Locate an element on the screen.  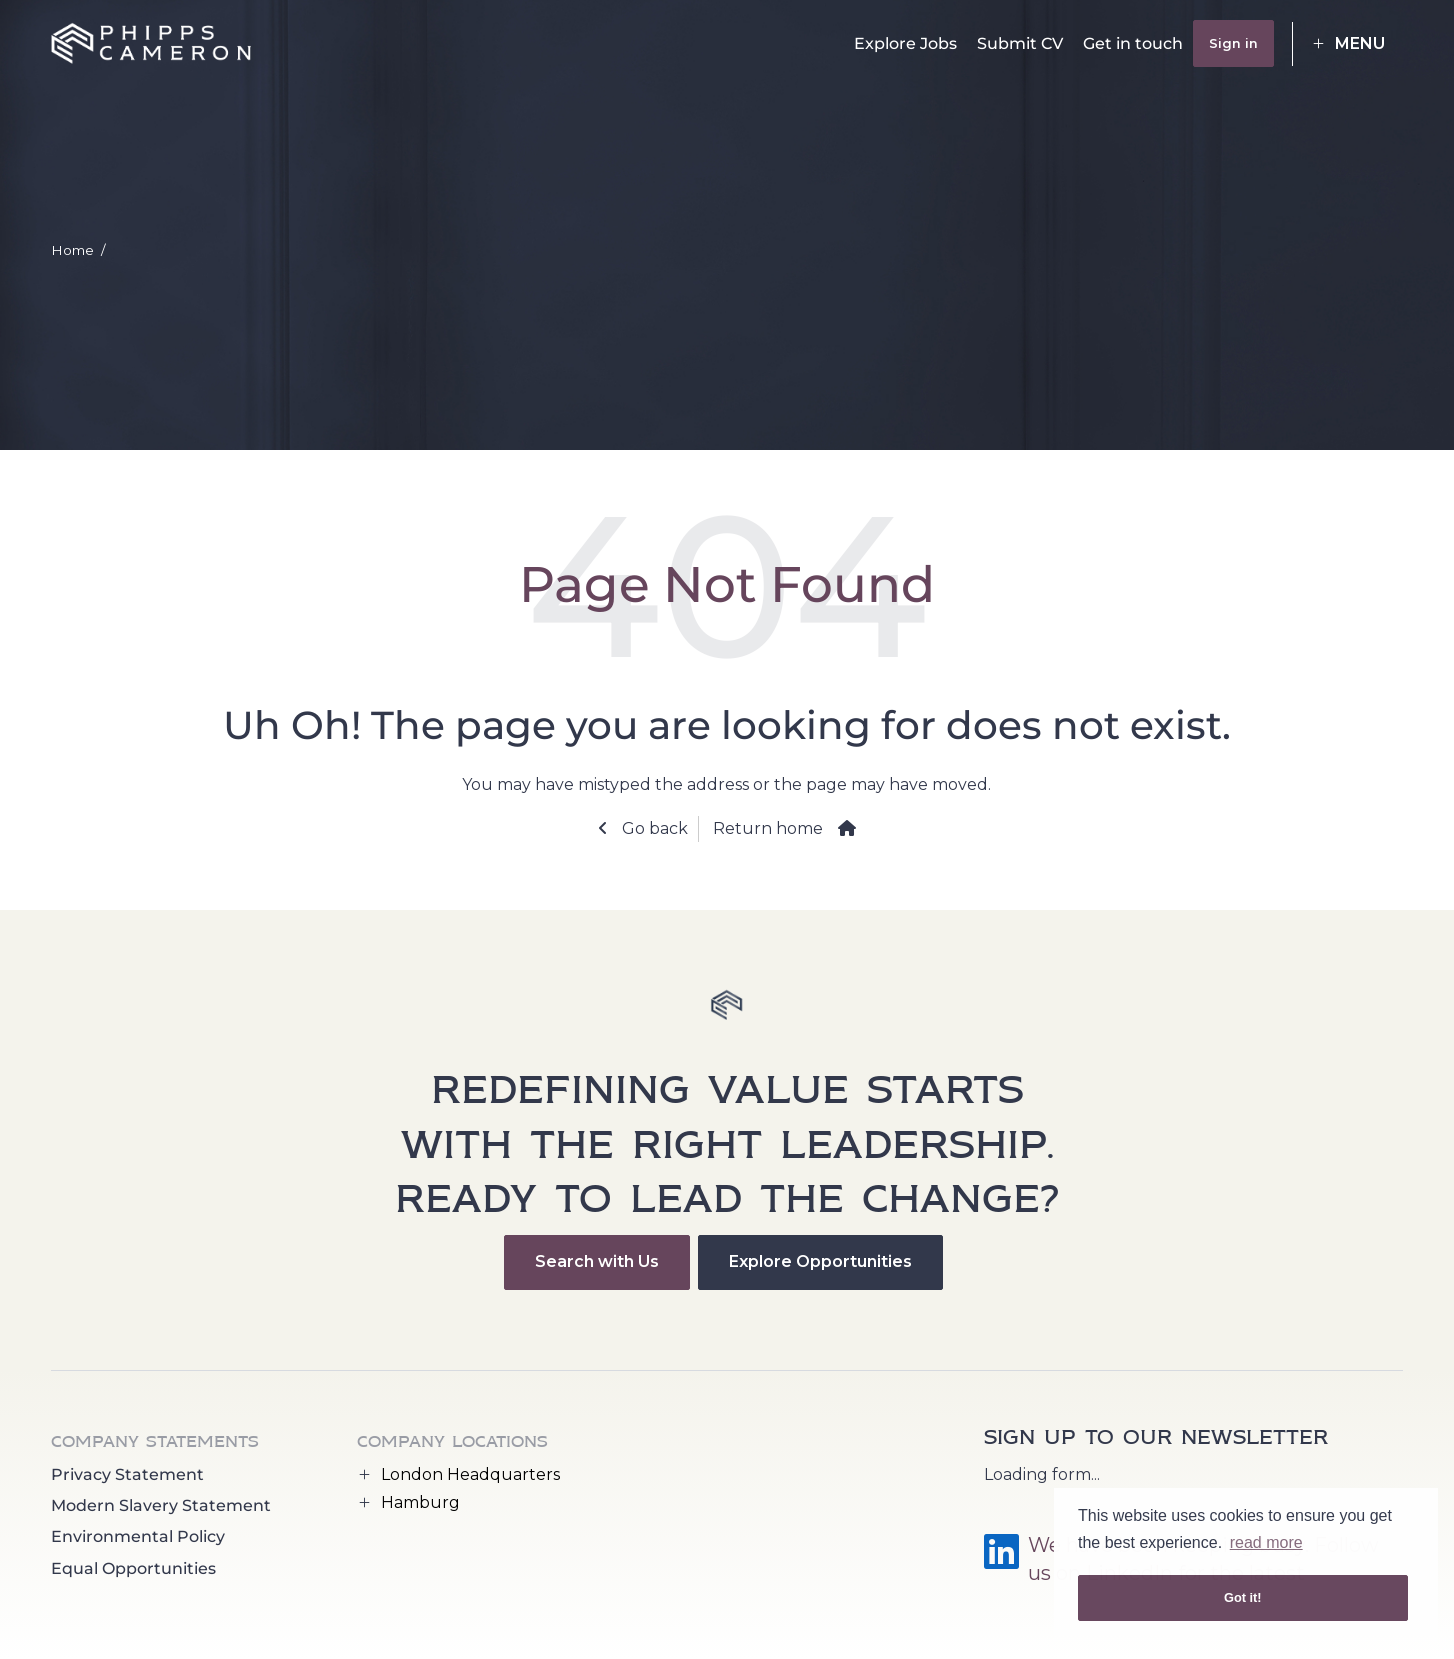
[button] is located at coordinates (1347, 44).